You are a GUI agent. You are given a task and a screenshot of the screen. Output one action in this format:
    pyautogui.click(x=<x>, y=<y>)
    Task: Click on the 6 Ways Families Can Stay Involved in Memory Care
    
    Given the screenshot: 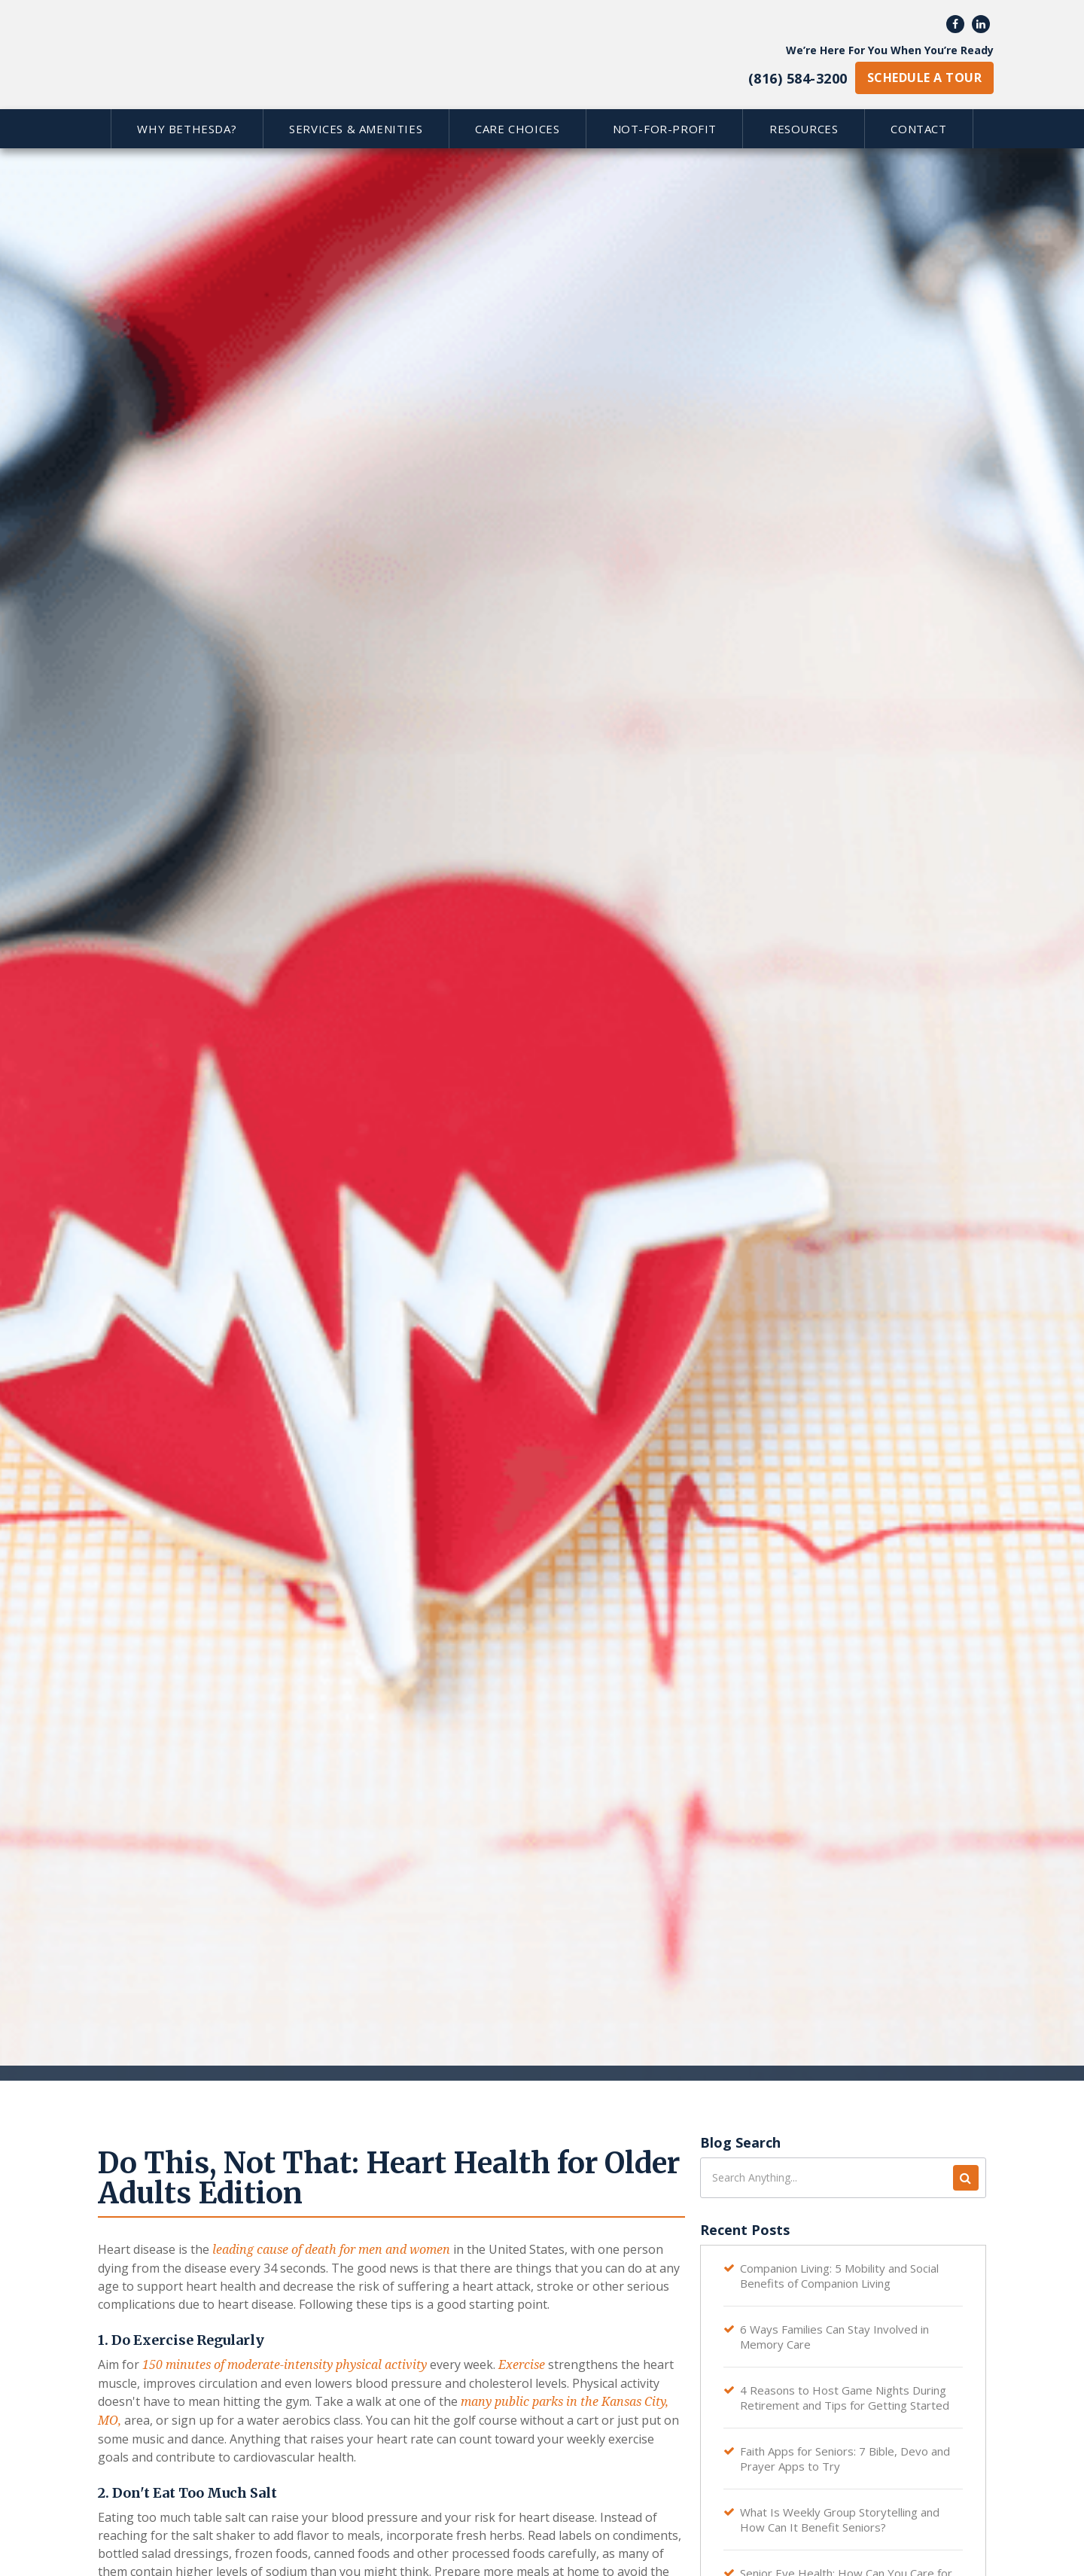 What is the action you would take?
    pyautogui.click(x=834, y=2337)
    